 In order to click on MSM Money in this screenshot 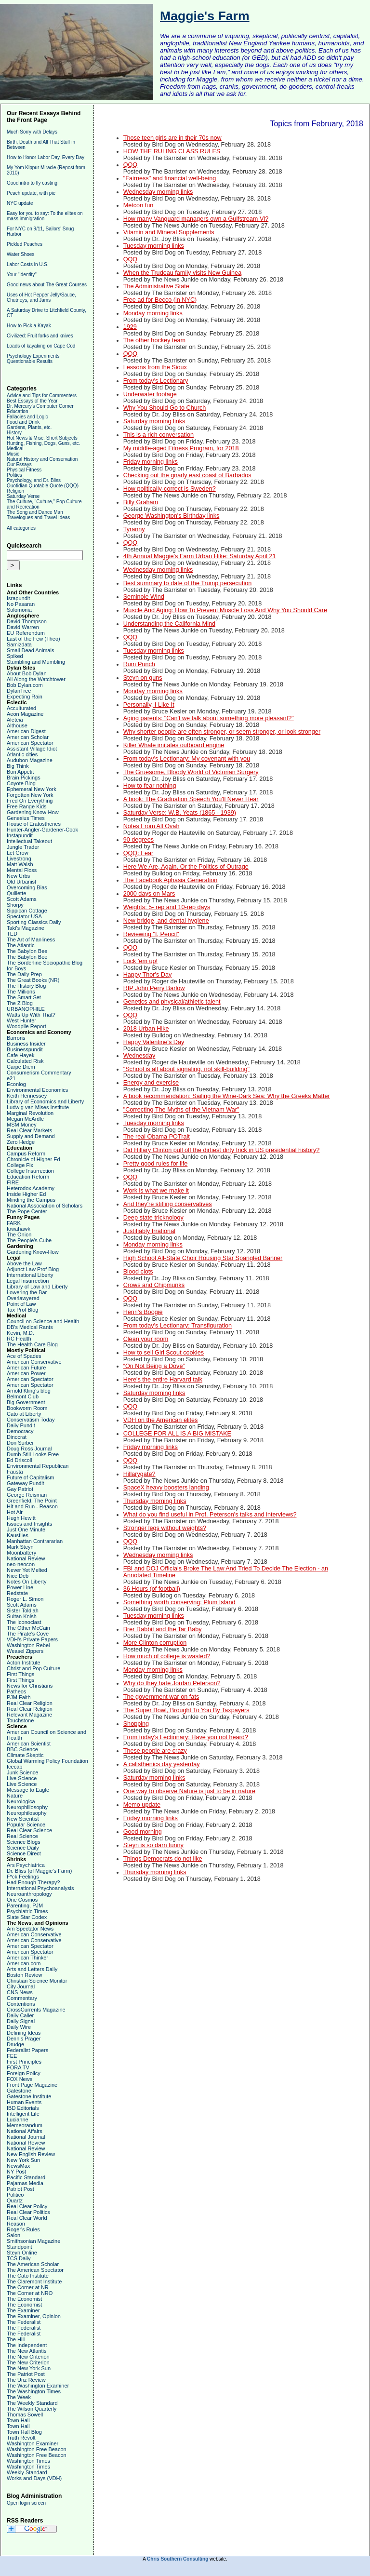, I will do `click(22, 1124)`.